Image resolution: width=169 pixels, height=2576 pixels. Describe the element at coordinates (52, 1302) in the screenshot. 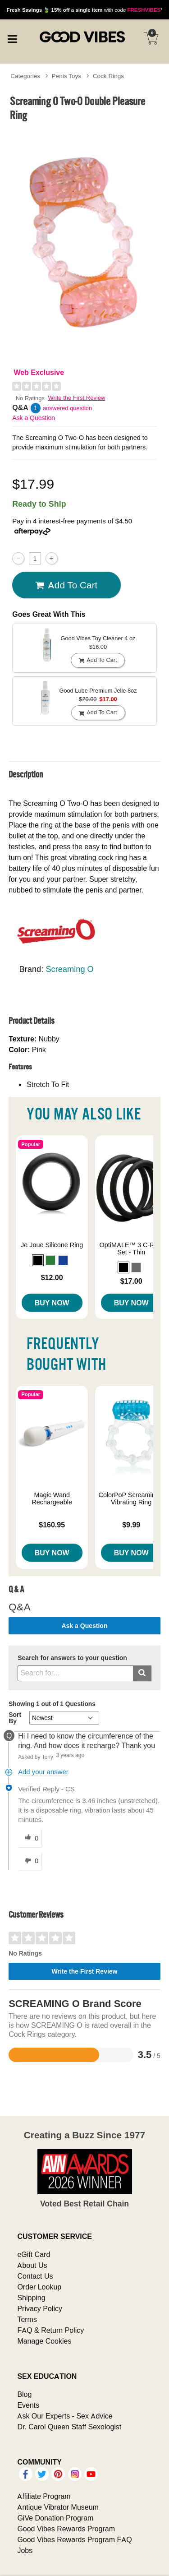

I see `Buy Now` at that location.